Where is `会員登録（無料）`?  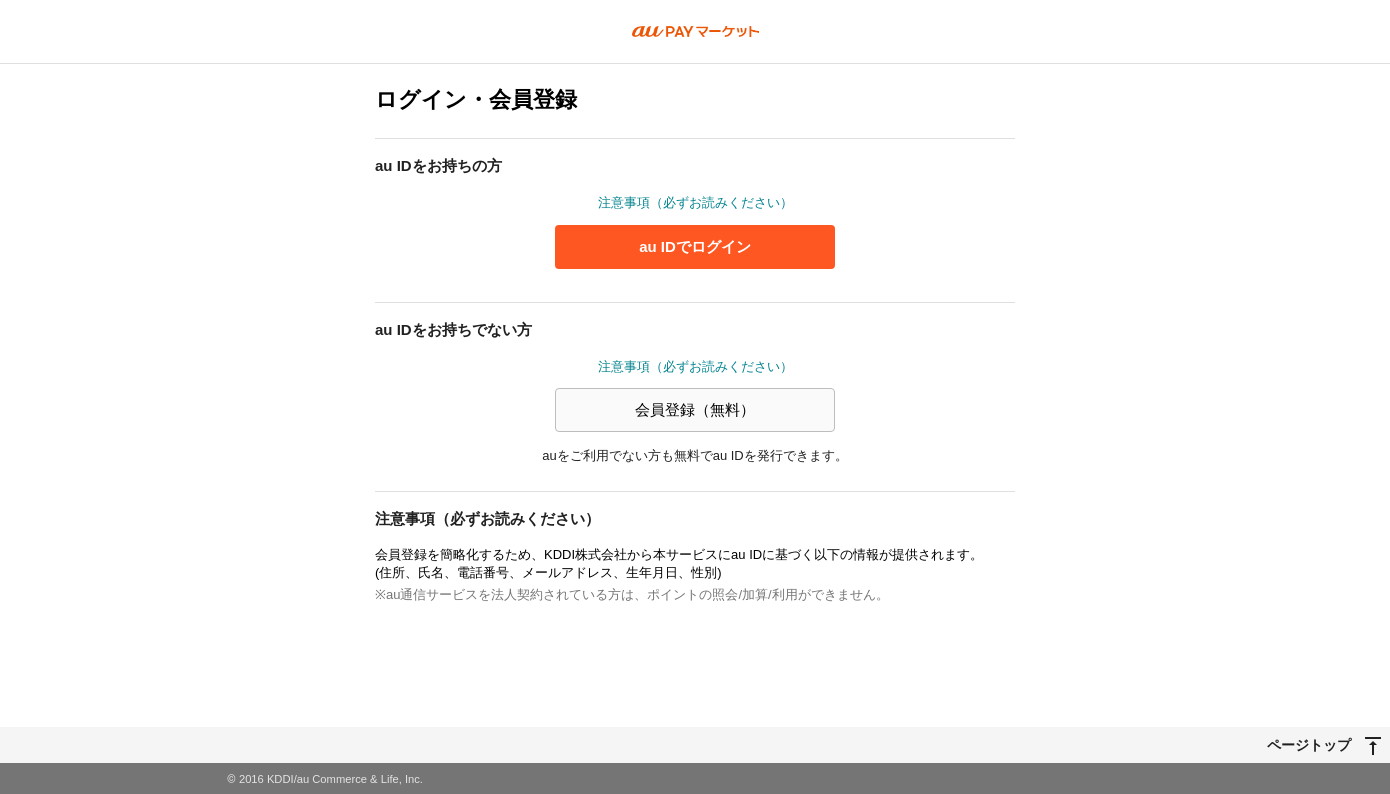 会員登録（無料） is located at coordinates (695, 409).